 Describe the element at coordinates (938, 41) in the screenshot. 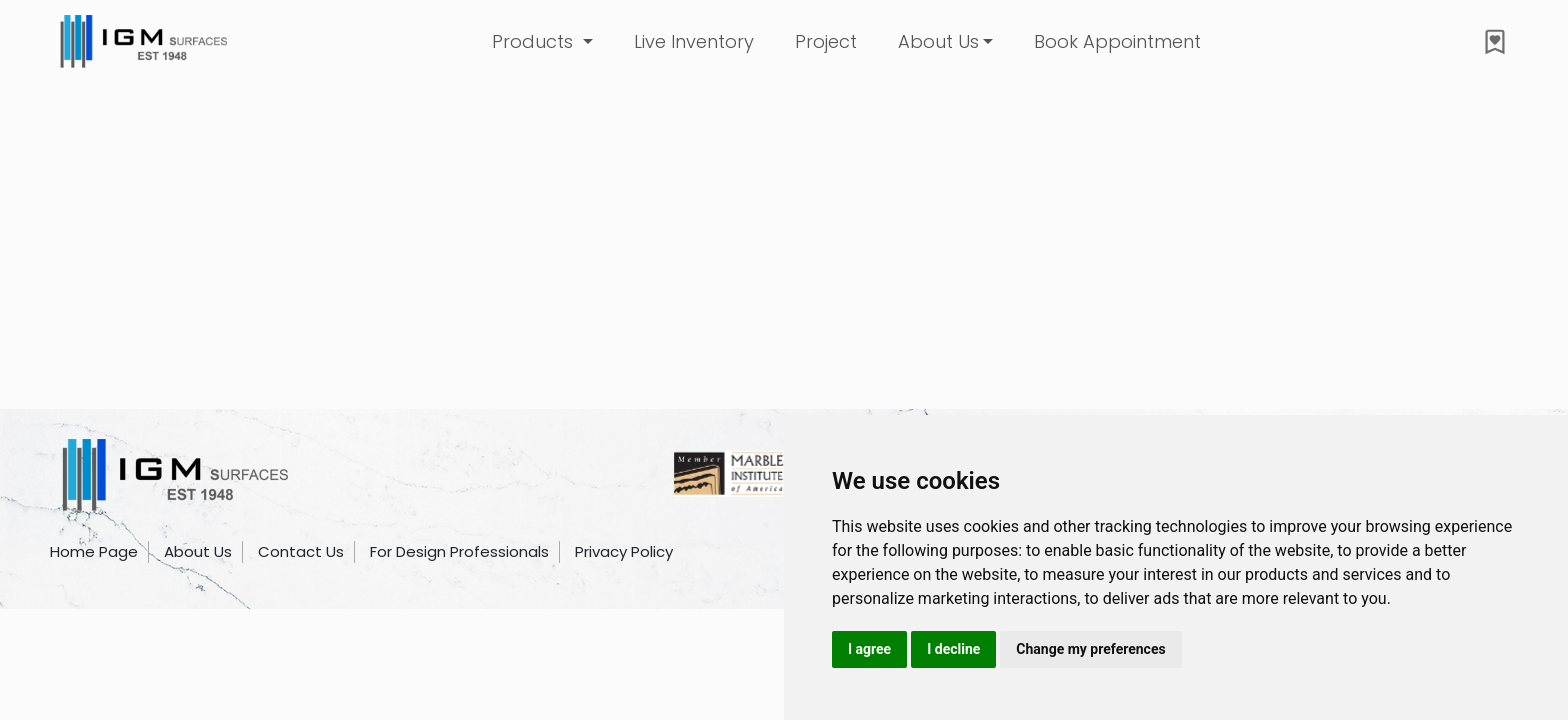

I see `About Us` at that location.